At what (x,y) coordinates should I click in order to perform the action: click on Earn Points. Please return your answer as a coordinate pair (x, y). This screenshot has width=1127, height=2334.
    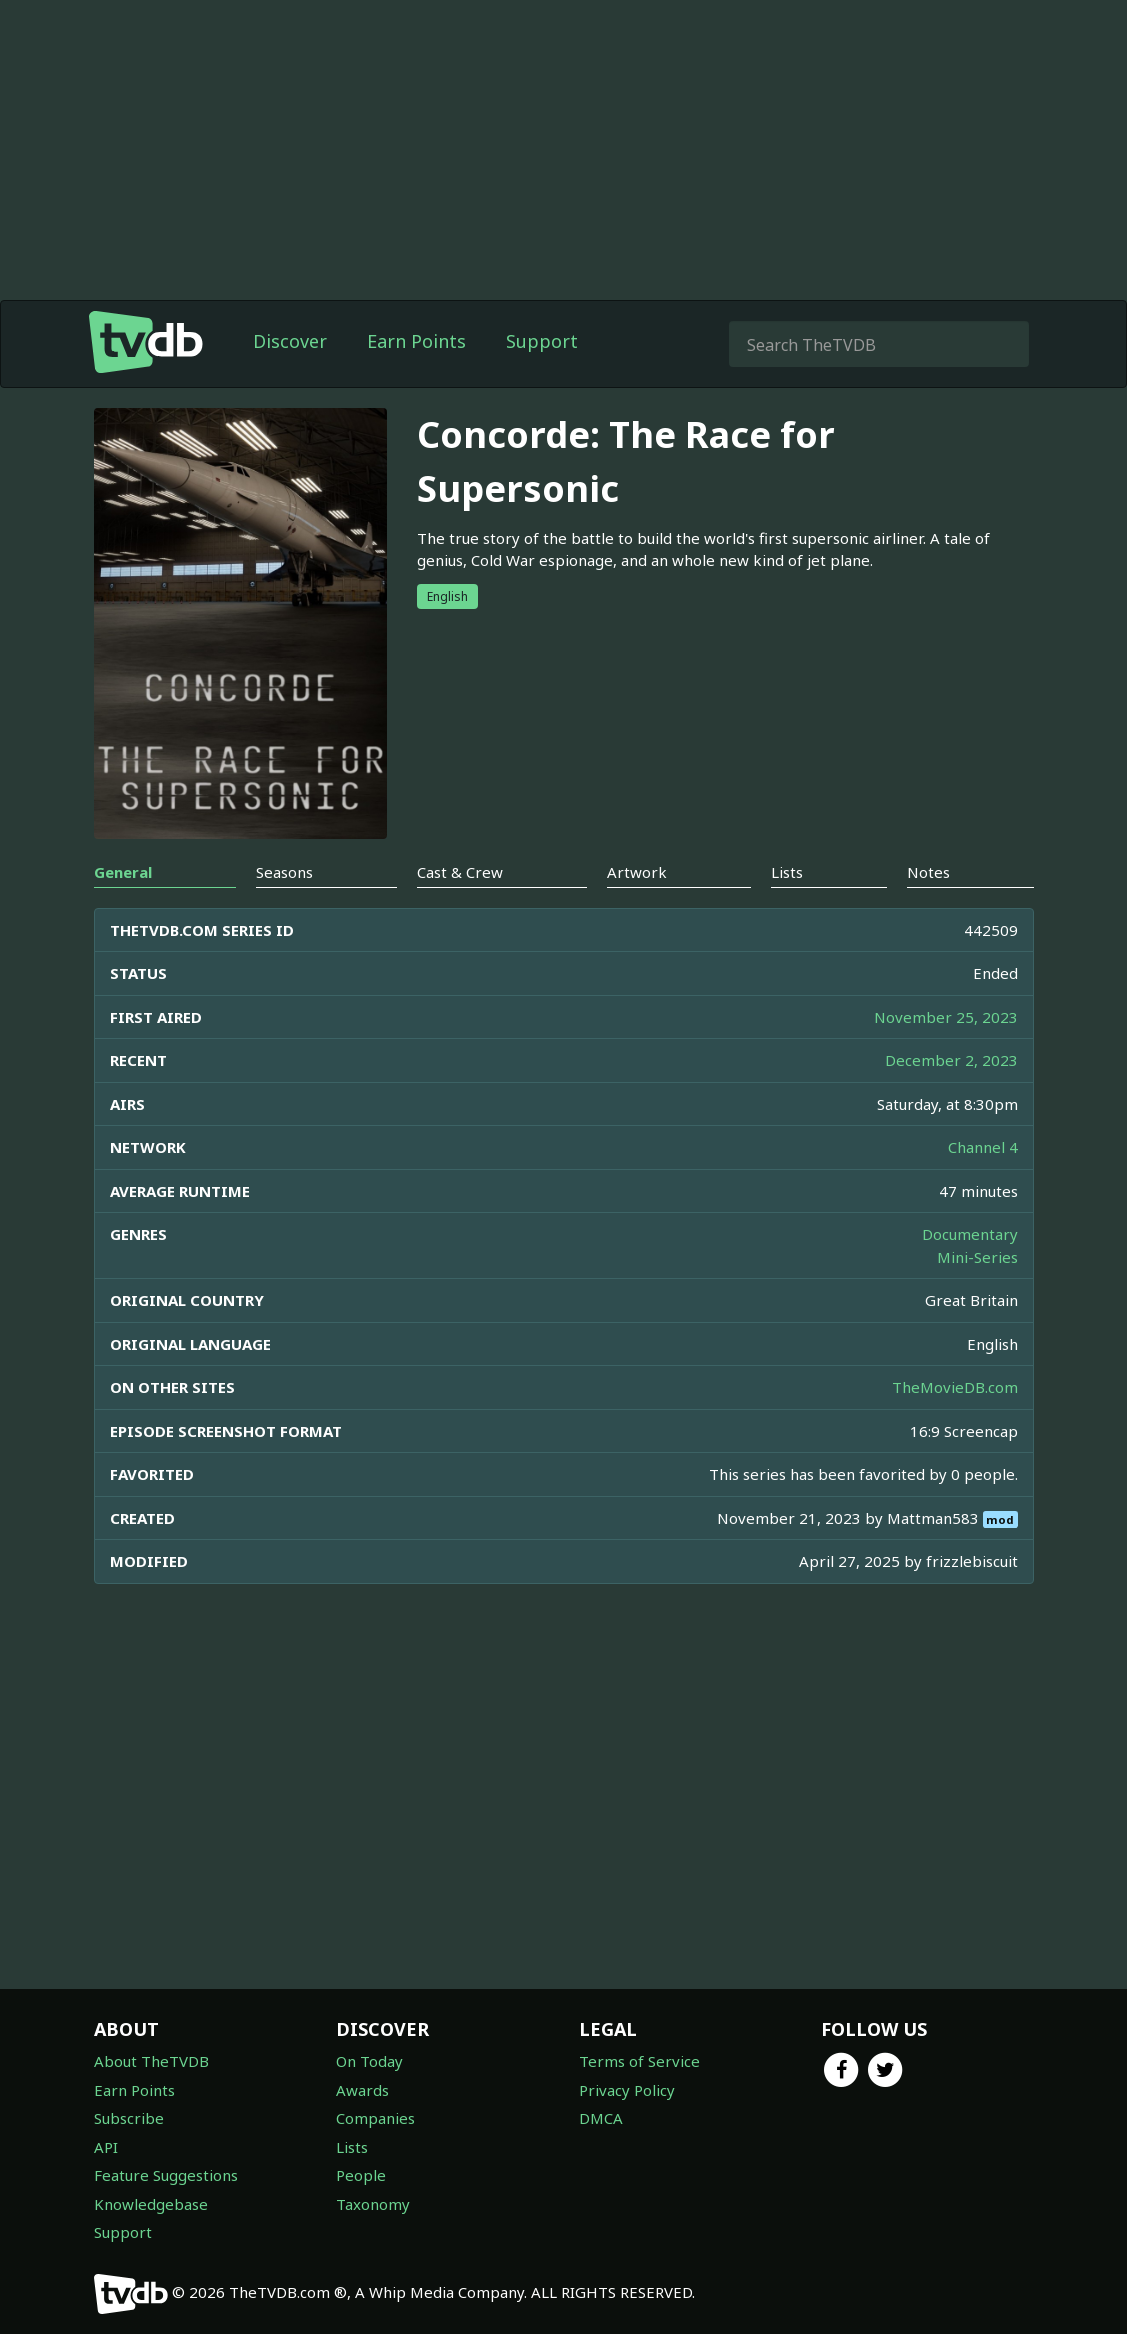
    Looking at the image, I should click on (416, 341).